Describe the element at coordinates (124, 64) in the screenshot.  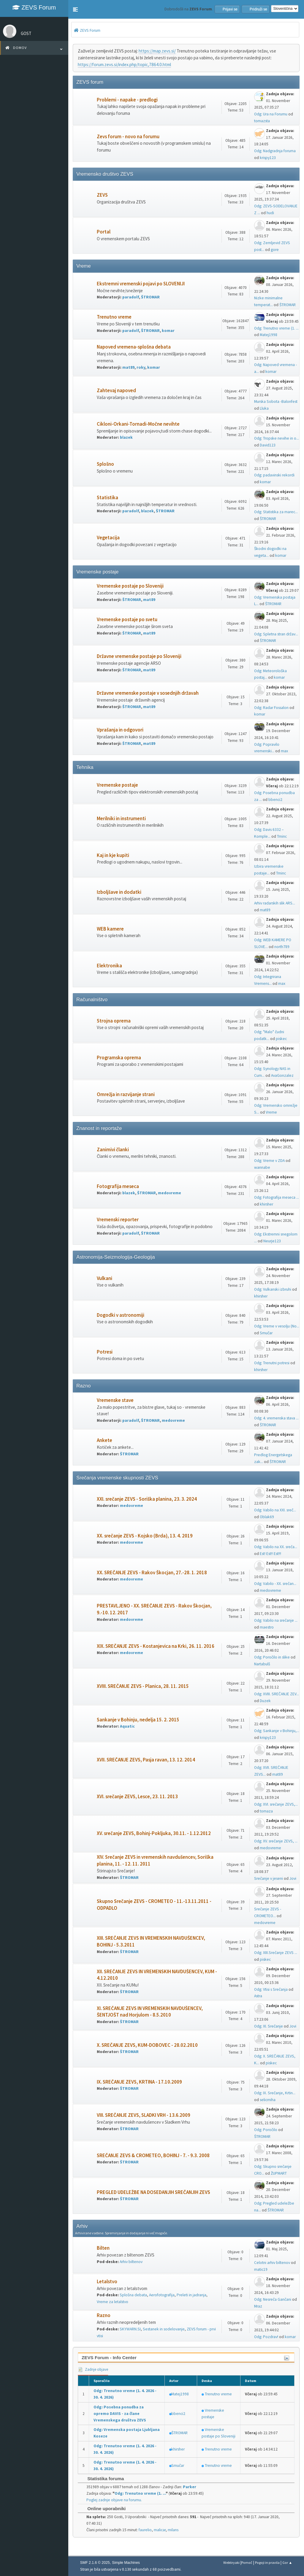
I see `https://forum.zevs.si/index.php/topic,7864.0.html` at that location.